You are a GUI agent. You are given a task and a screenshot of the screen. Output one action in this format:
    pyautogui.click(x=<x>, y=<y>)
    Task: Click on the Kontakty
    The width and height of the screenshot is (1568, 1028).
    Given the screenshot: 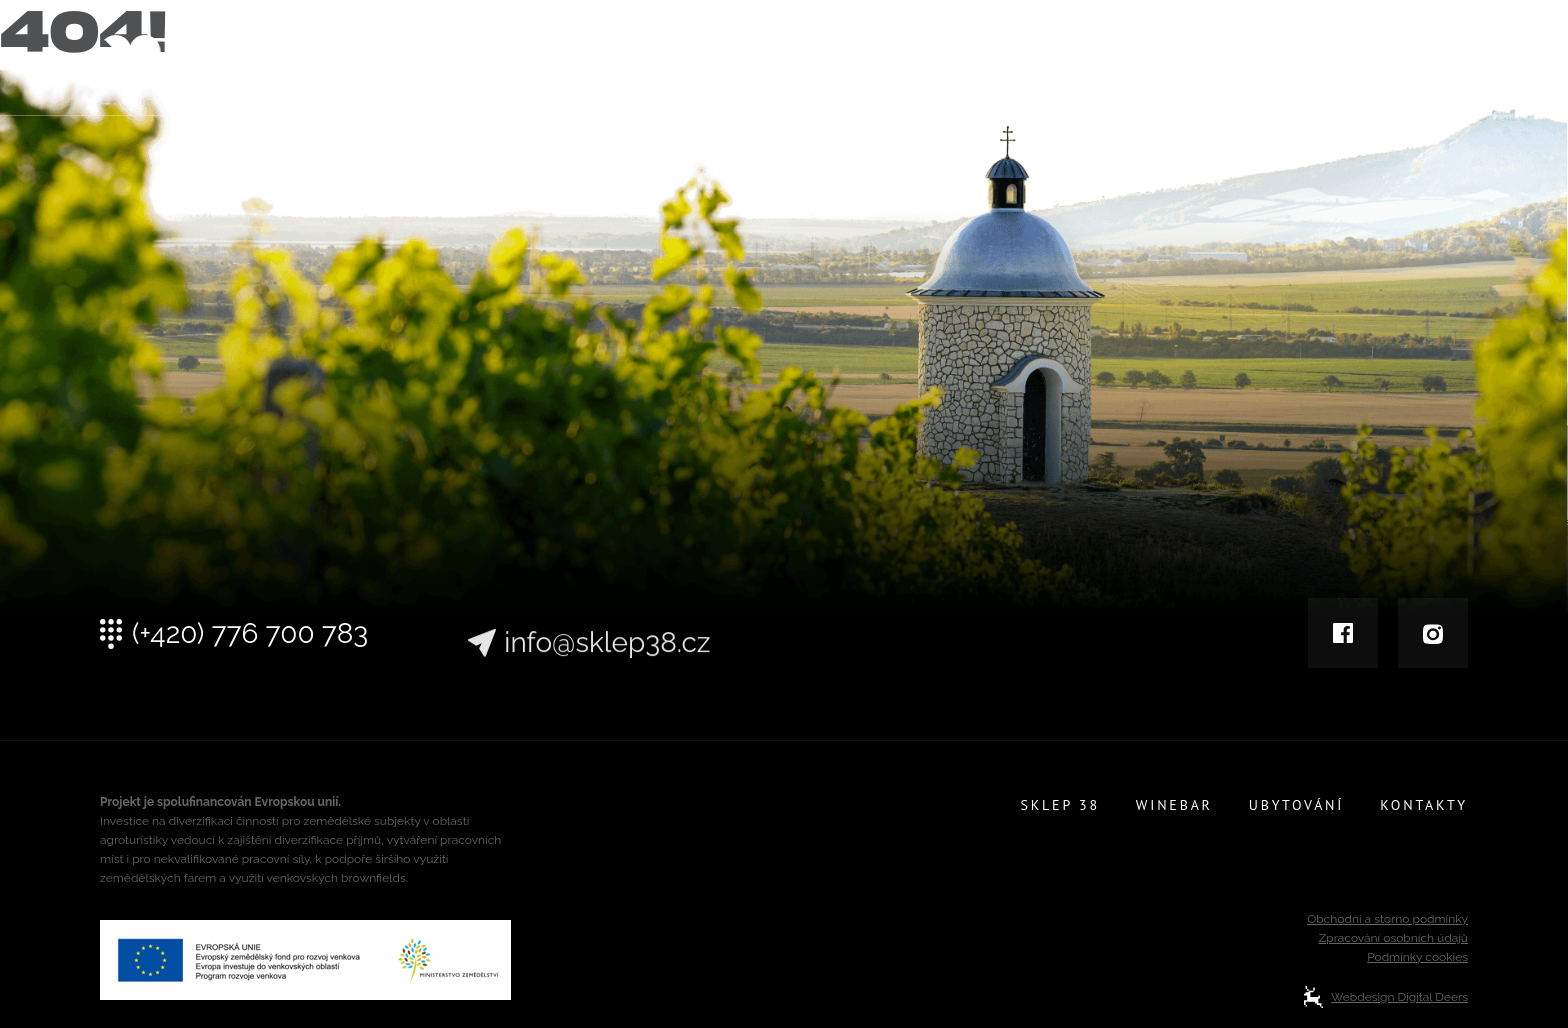 What is the action you would take?
    pyautogui.click(x=1425, y=62)
    